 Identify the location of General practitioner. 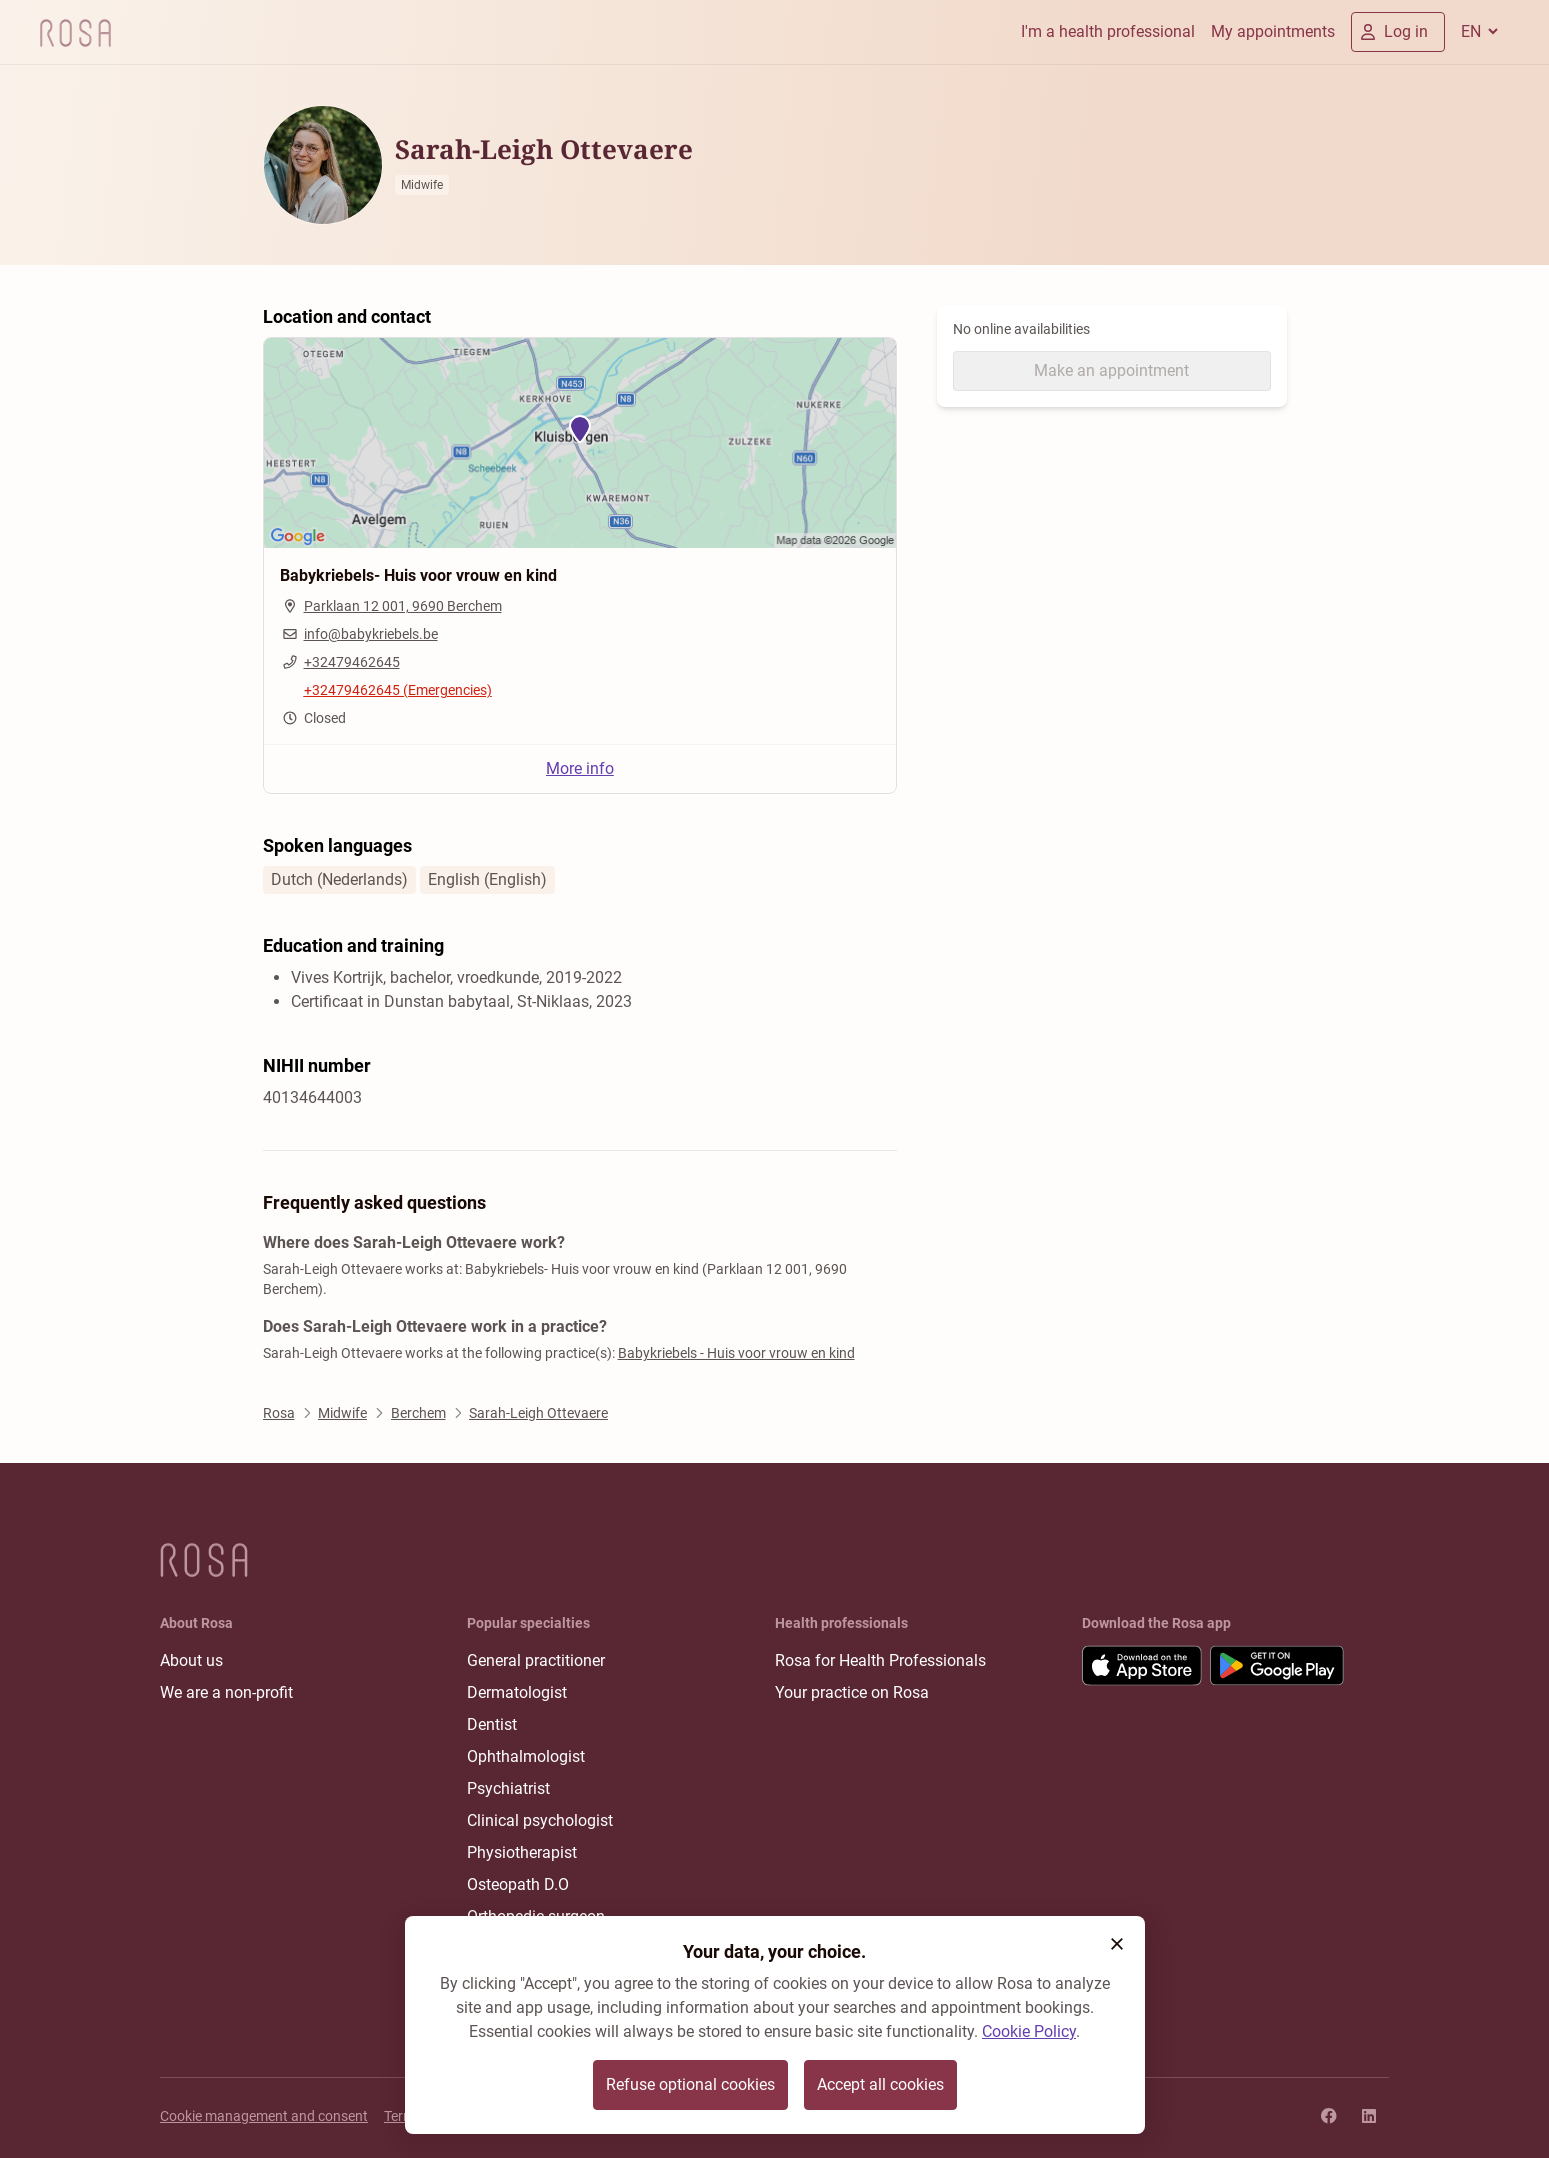
(536, 1660).